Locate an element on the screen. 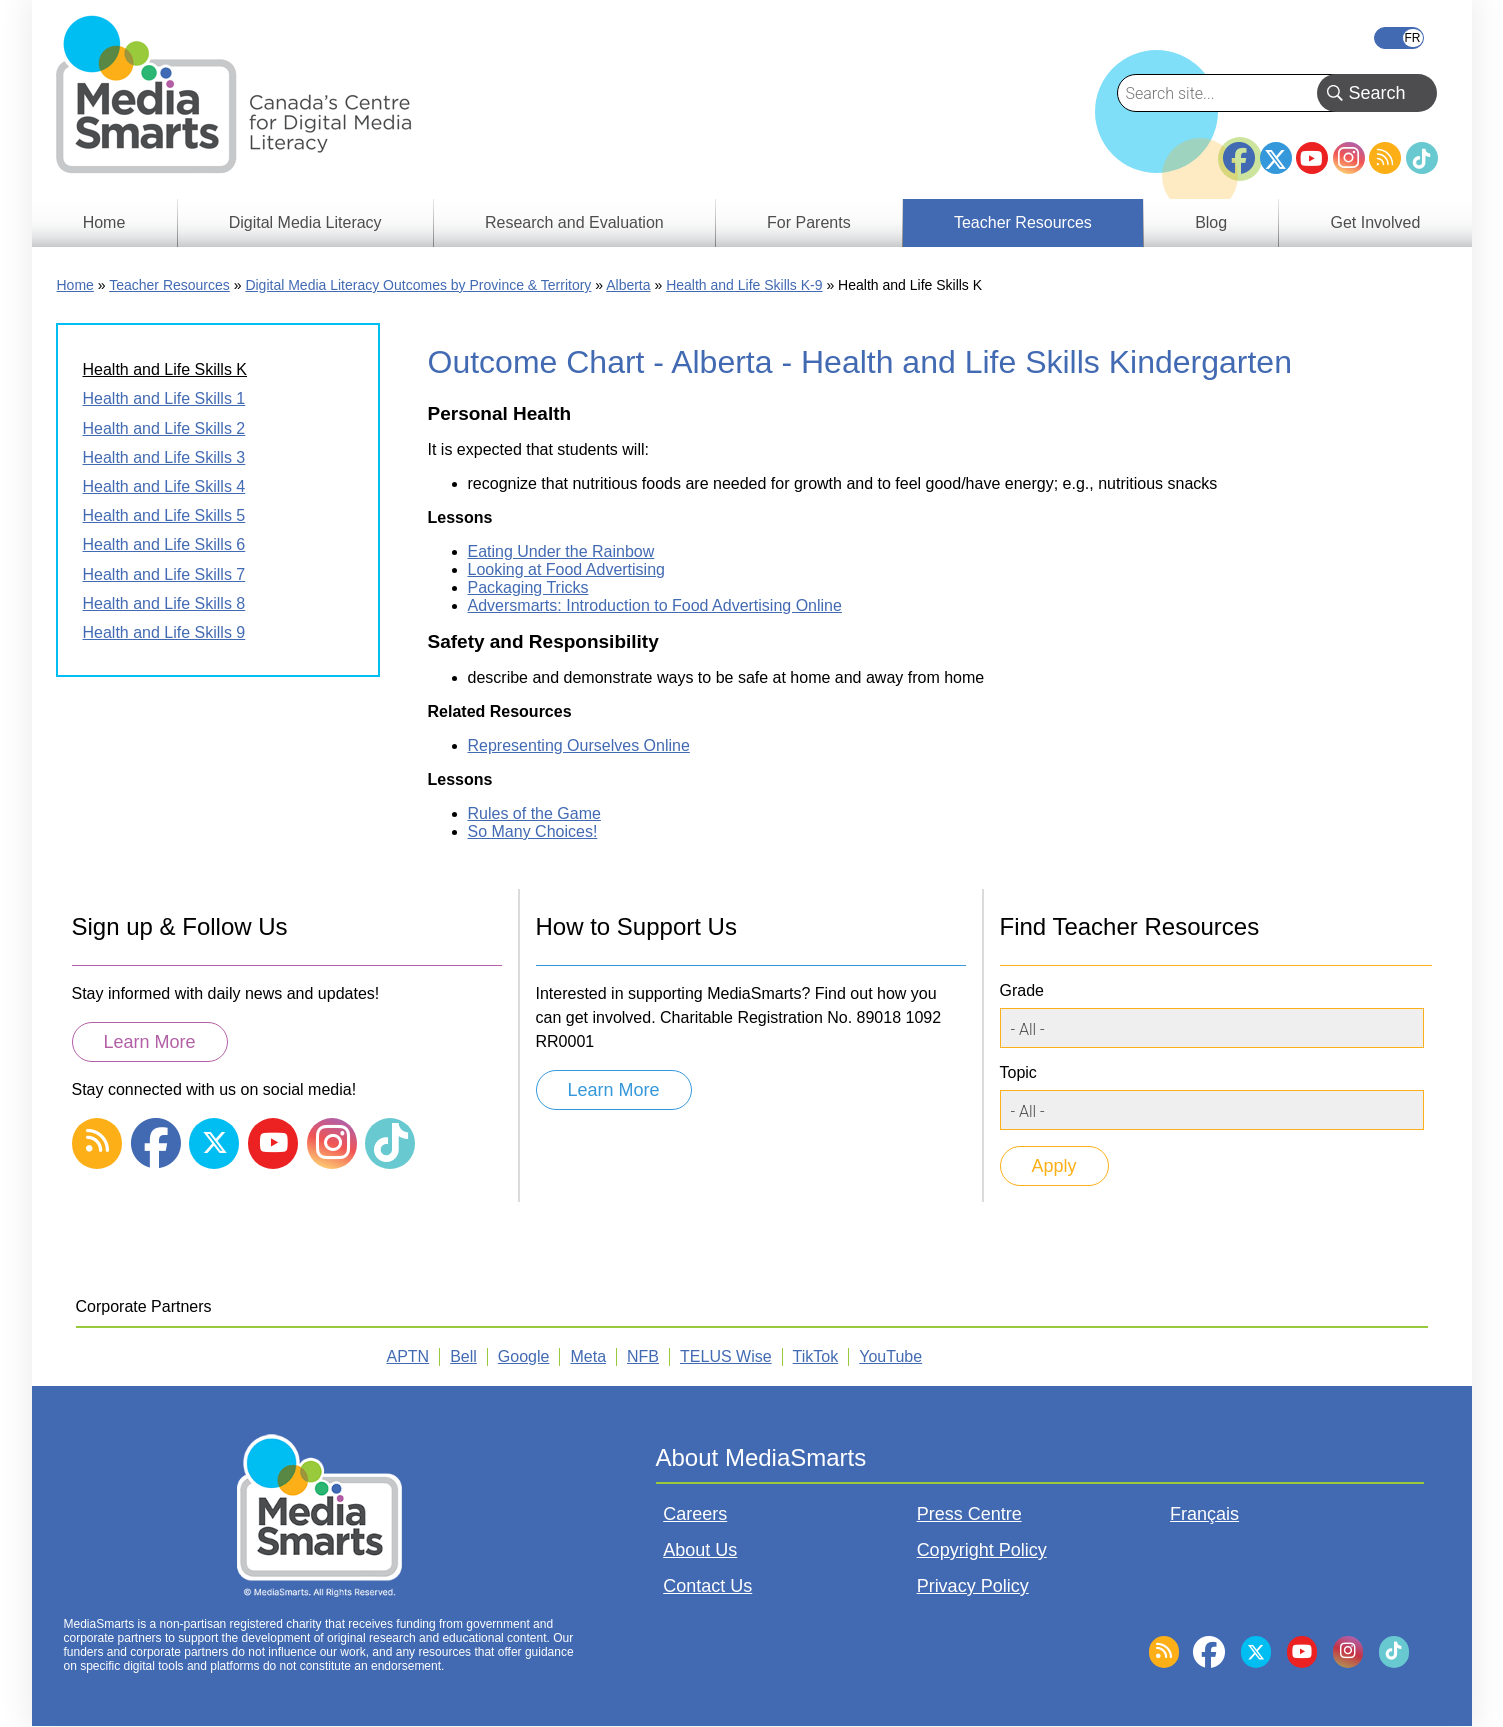  Health and Life Skills 2 is located at coordinates (164, 428).